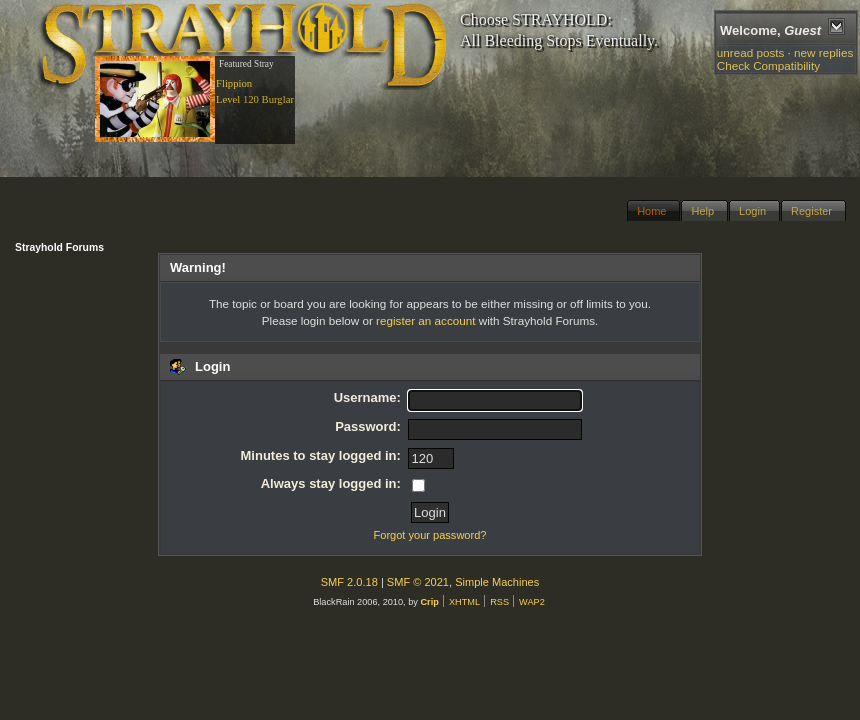 The height and width of the screenshot is (720, 860). Describe the element at coordinates (751, 52) in the screenshot. I see `unread posts` at that location.